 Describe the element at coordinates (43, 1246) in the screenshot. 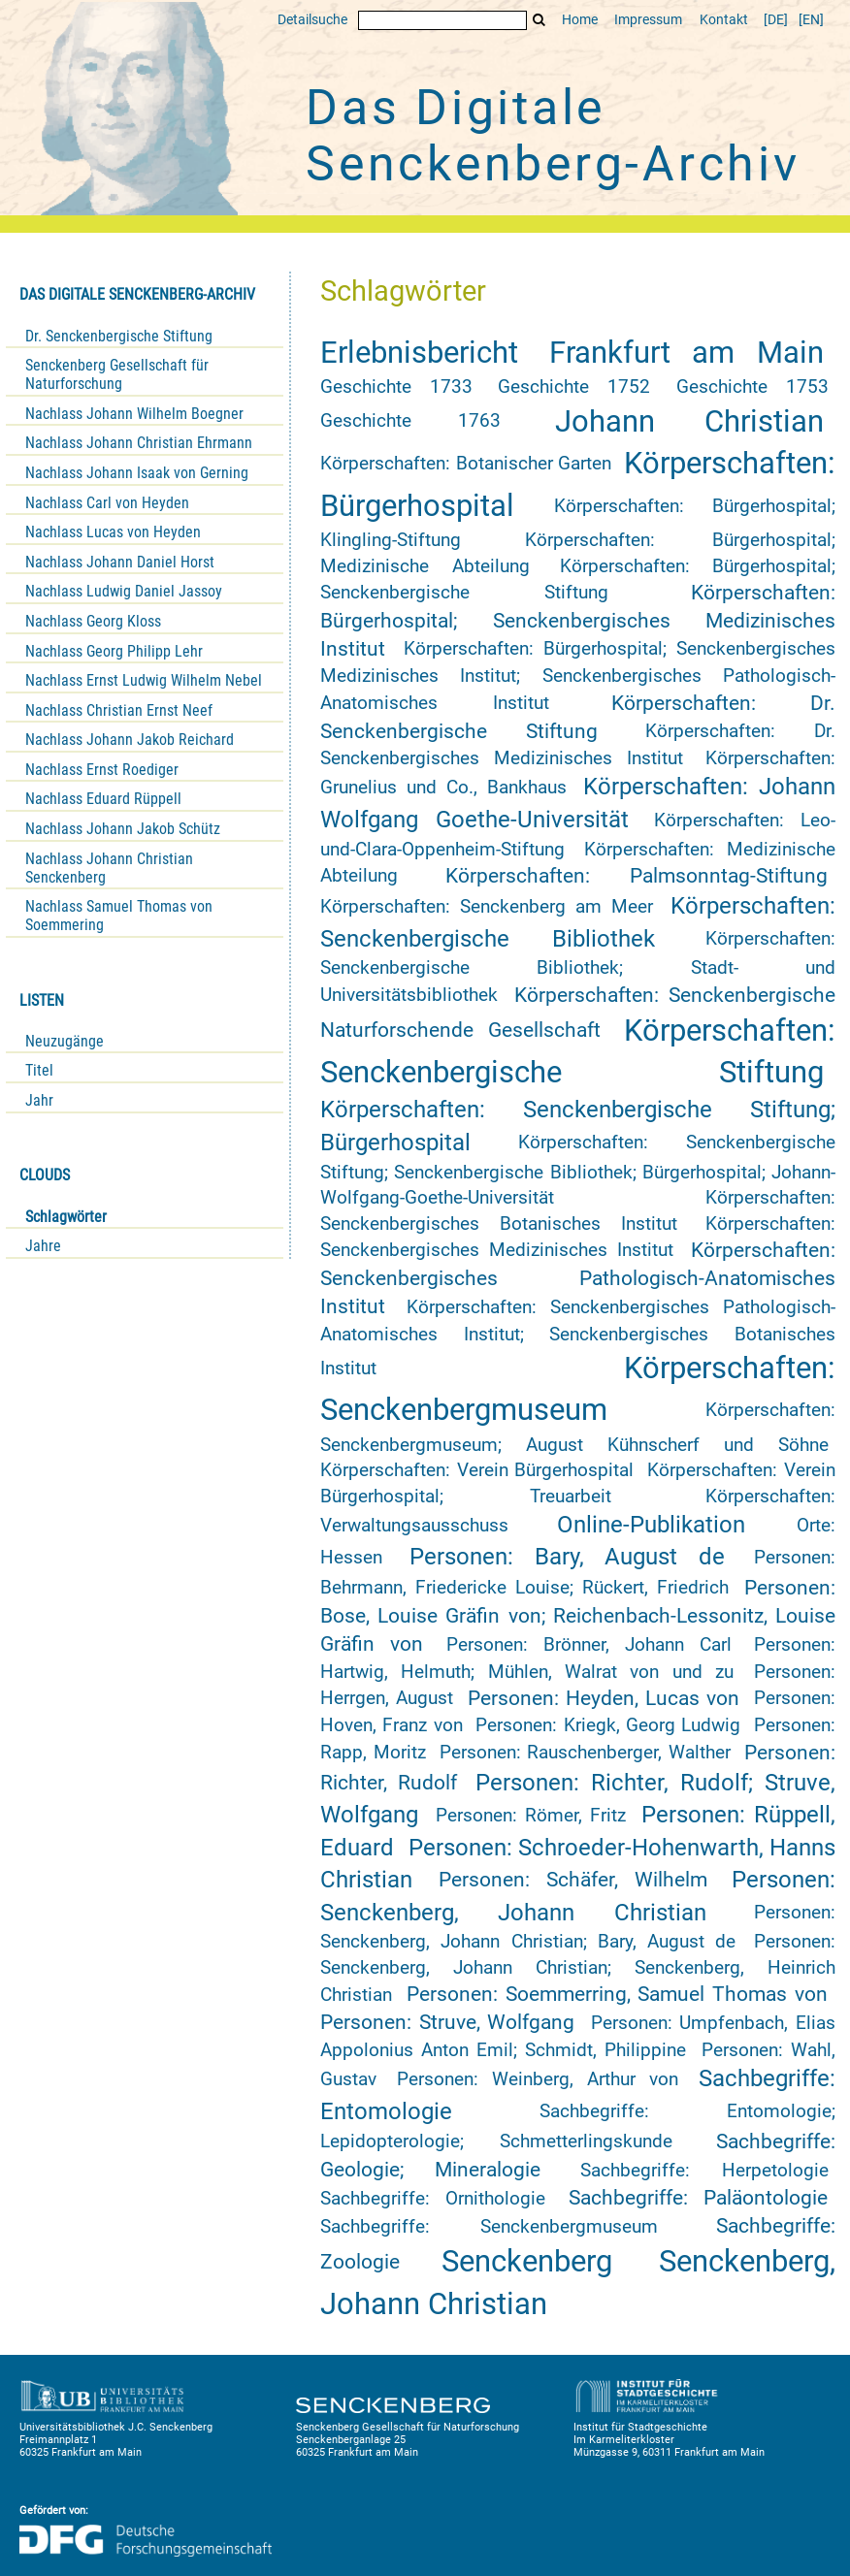

I see `Jahre` at that location.